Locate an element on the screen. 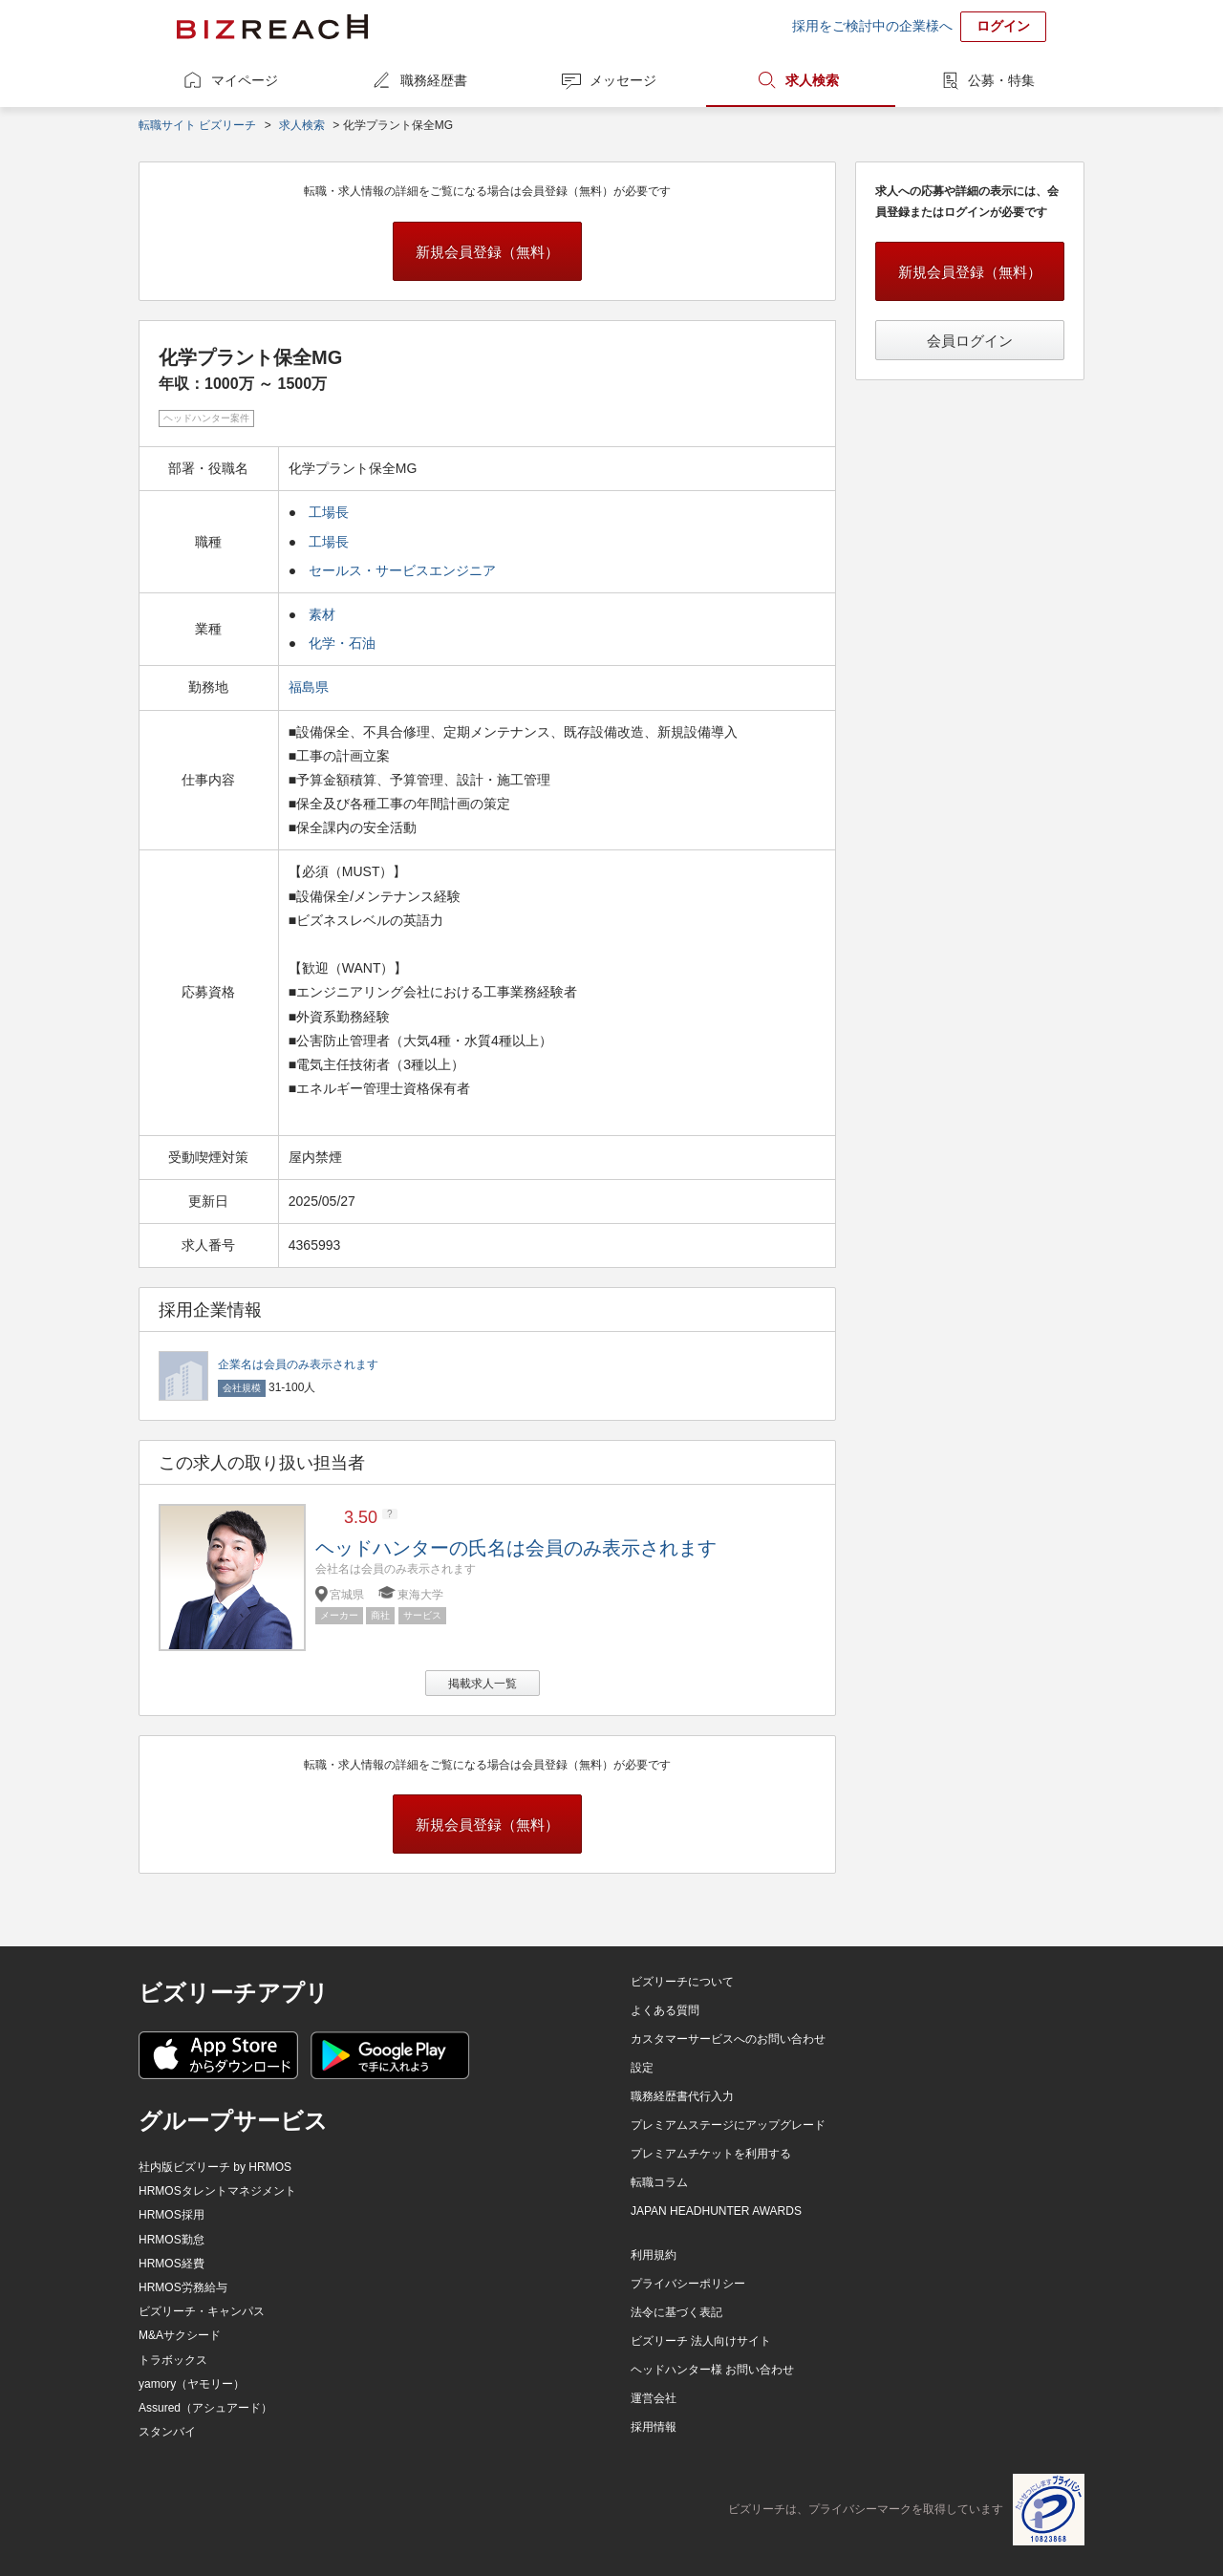  M&Aサクシード is located at coordinates (180, 2335).